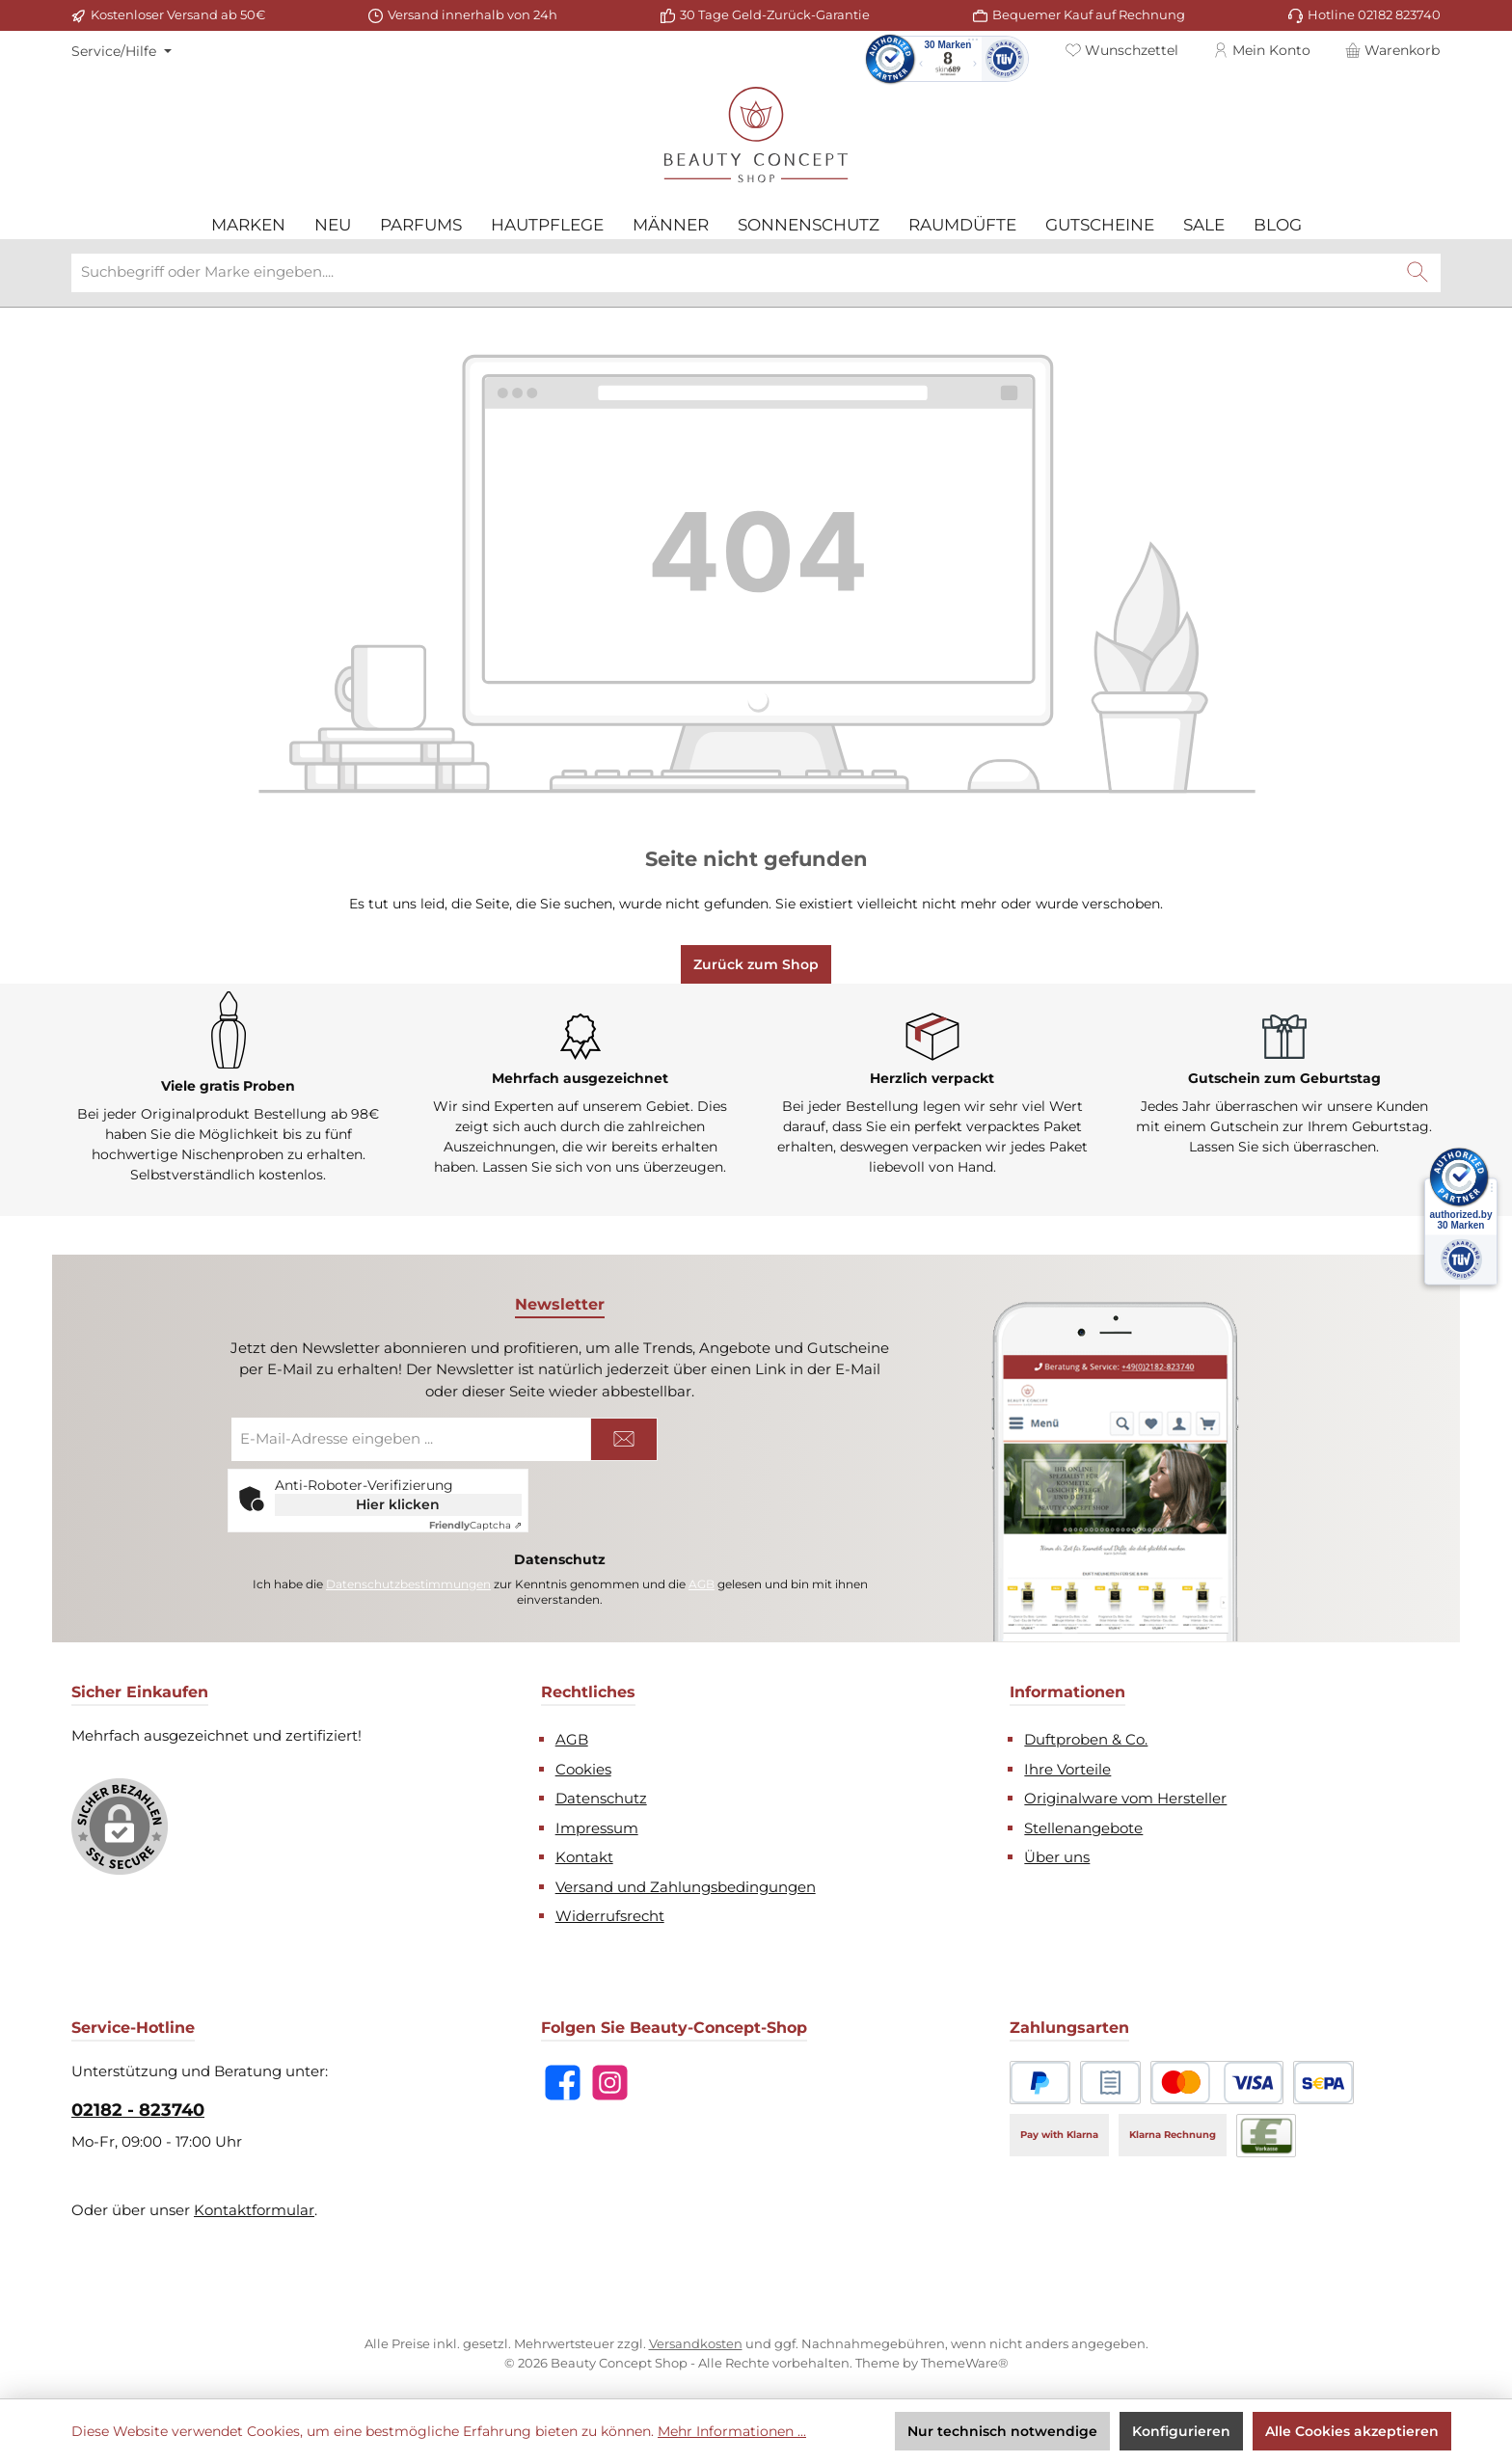  What do you see at coordinates (695, 2340) in the screenshot?
I see `Versandkosten` at bounding box center [695, 2340].